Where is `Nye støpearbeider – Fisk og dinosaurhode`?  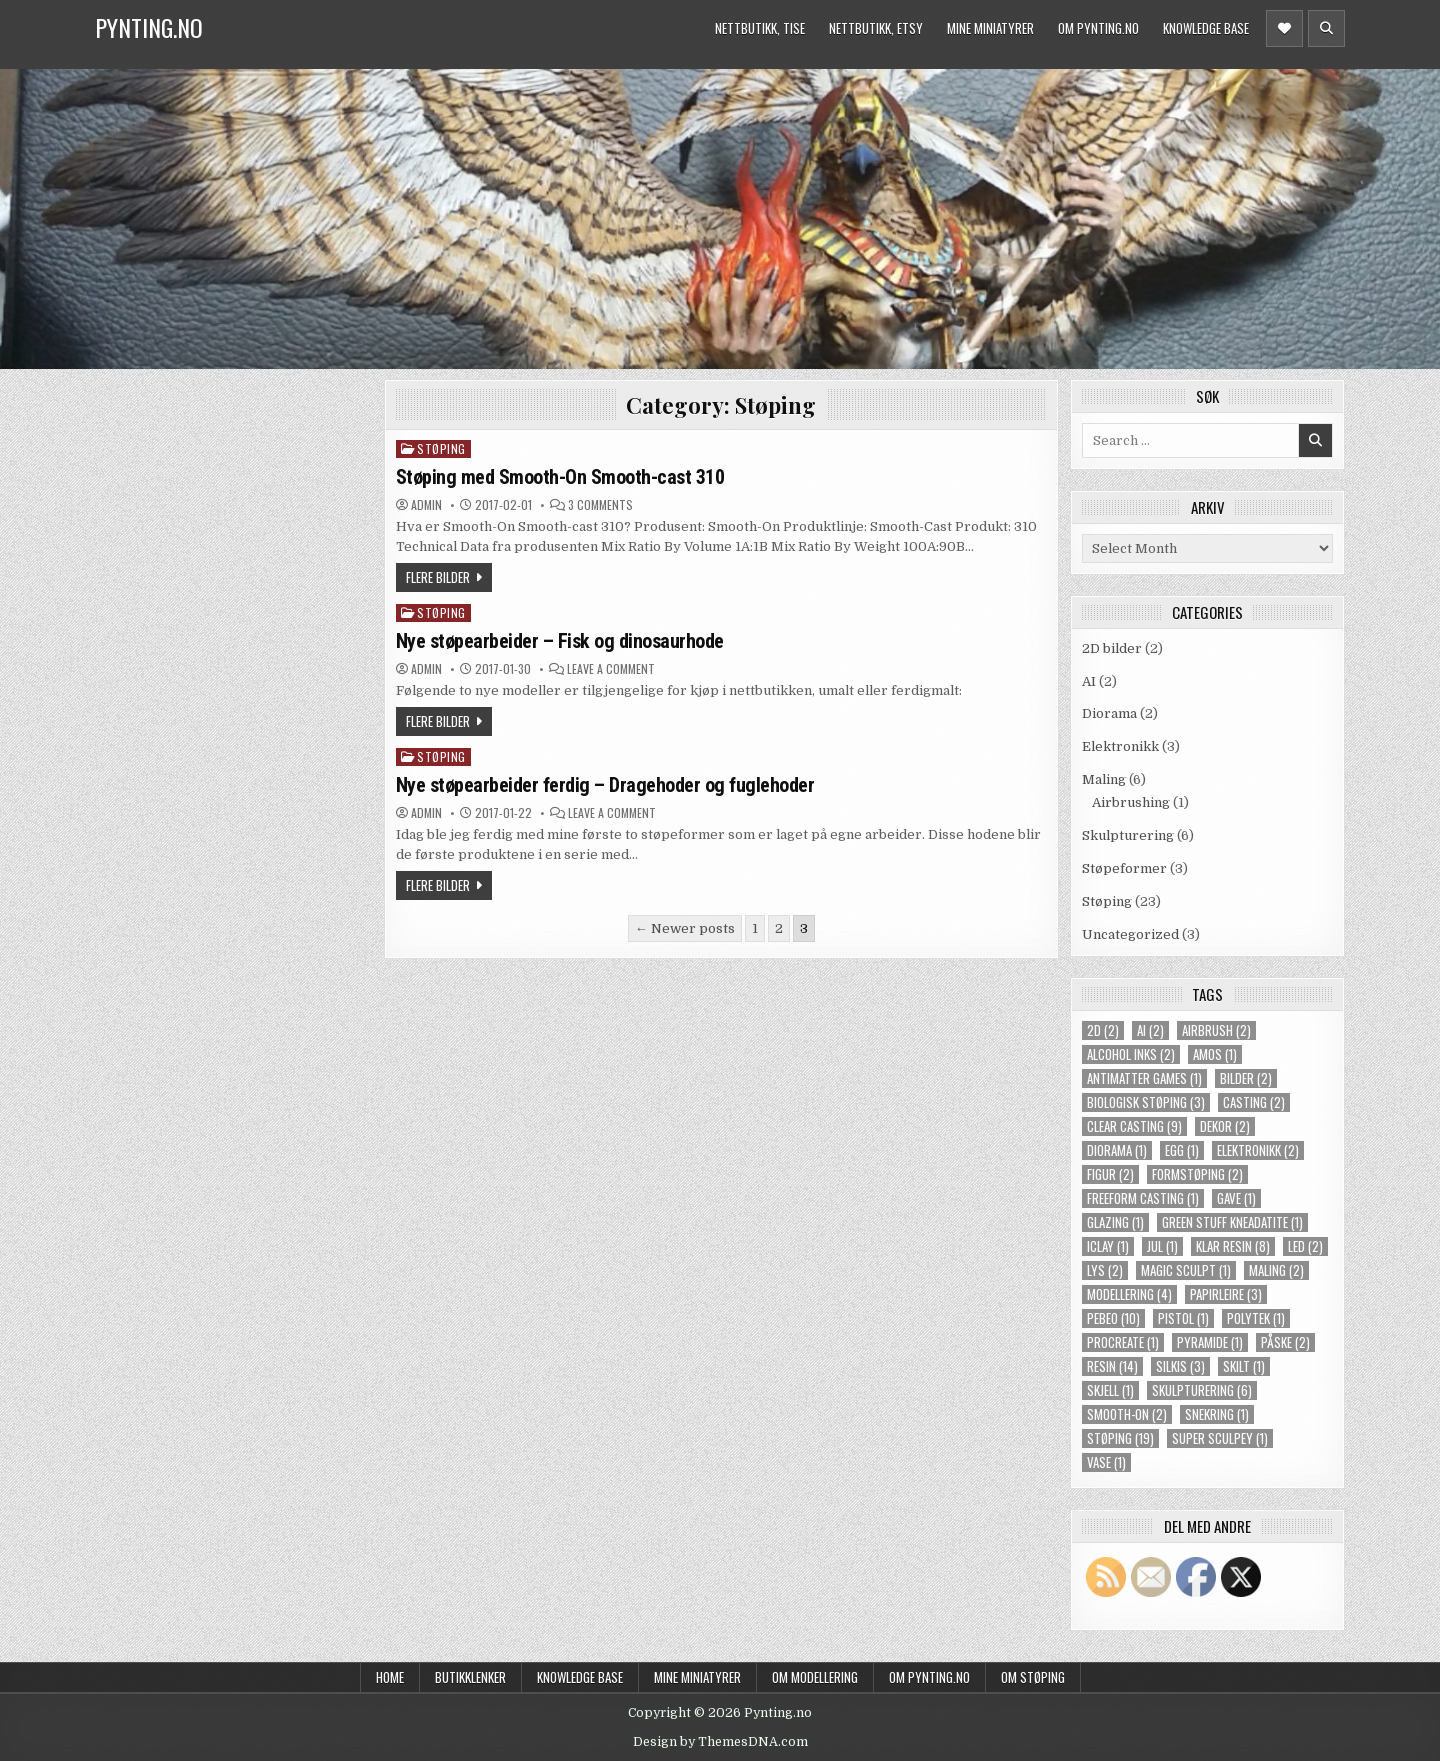
Nye støpearbeider – Fisk og dinosaurhode is located at coordinates (560, 641).